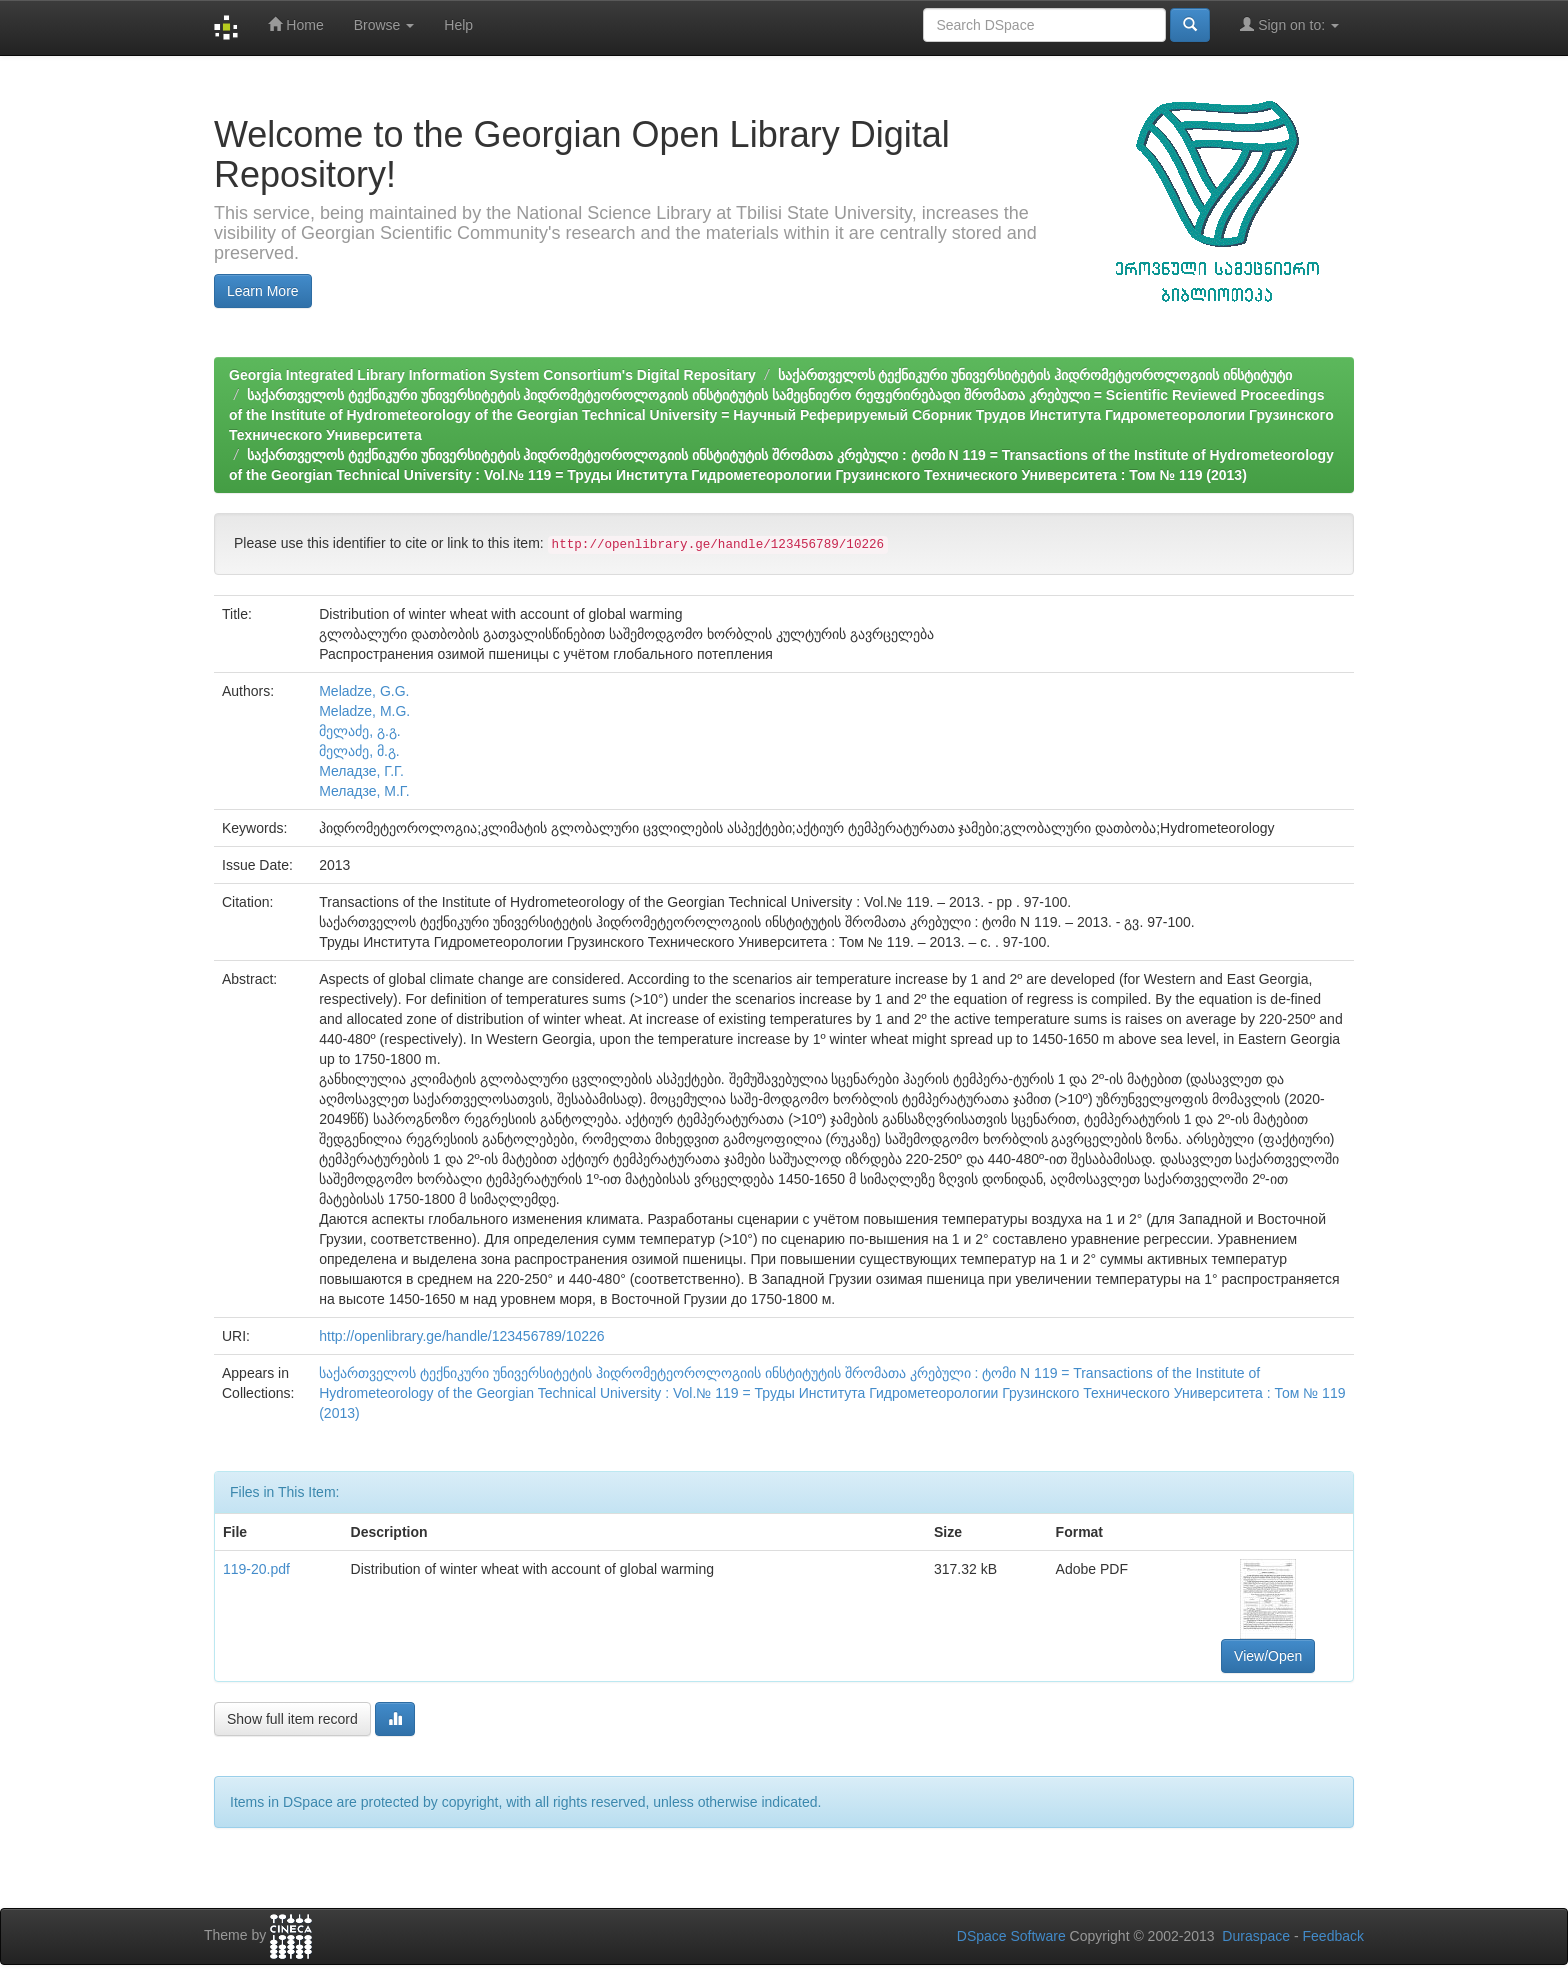 The width and height of the screenshot is (1568, 1985). I want to click on Feedback, so click(1333, 1936).